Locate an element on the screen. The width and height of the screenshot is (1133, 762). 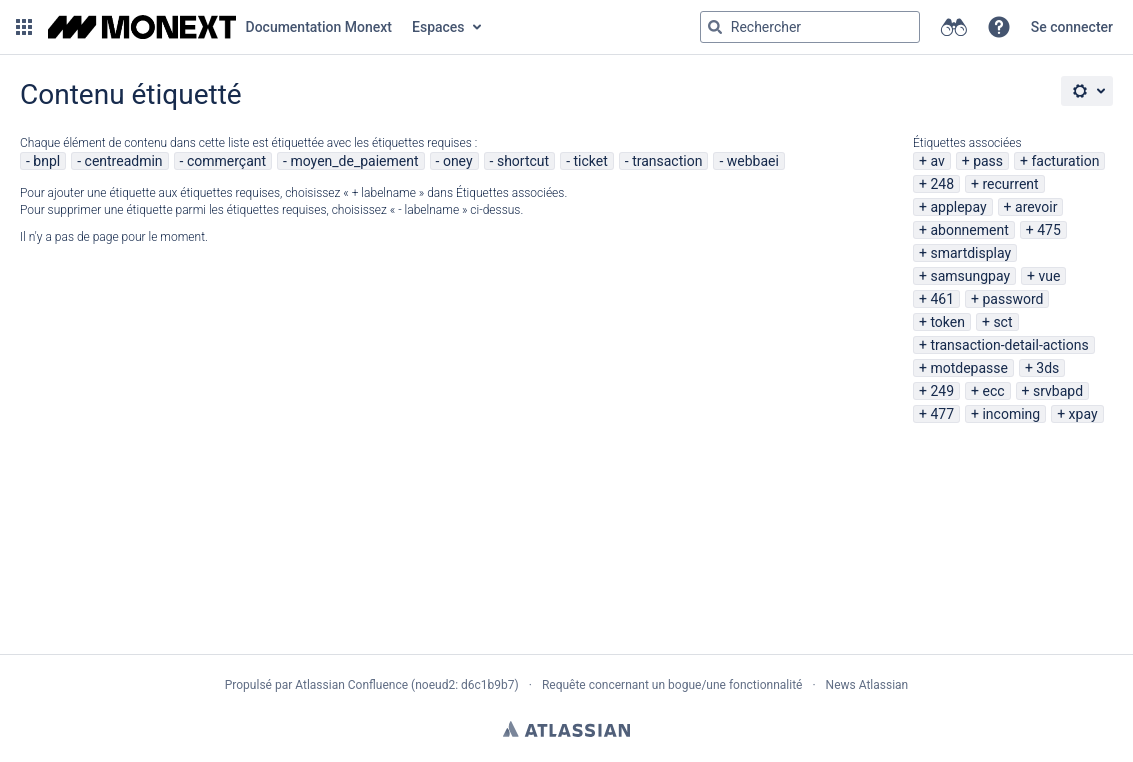
incoming is located at coordinates (1011, 414).